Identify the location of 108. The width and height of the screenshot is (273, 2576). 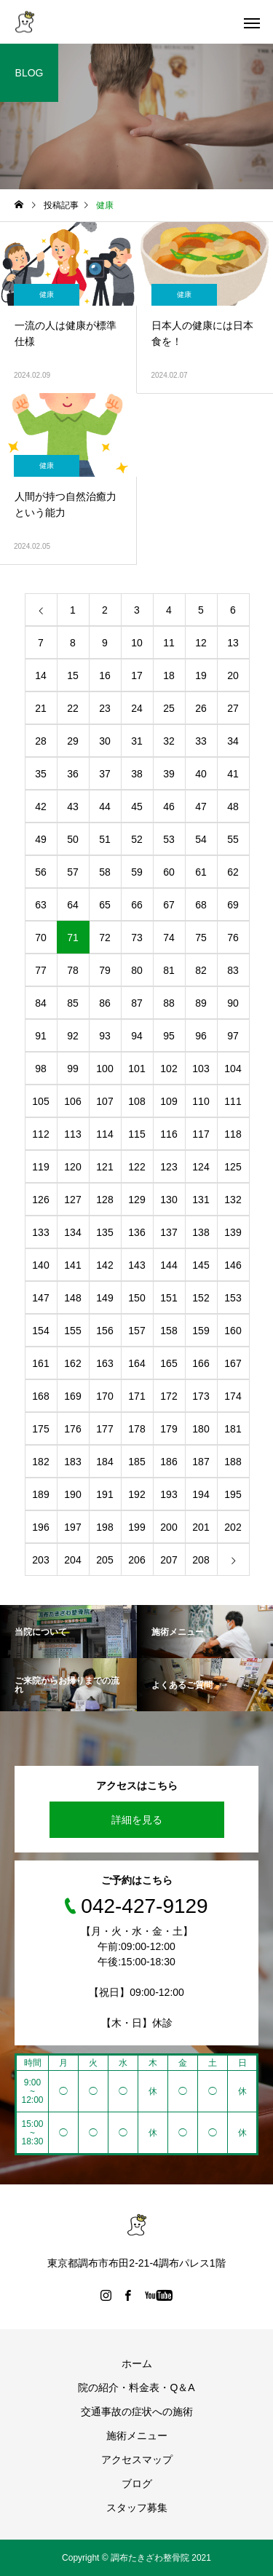
(136, 1101).